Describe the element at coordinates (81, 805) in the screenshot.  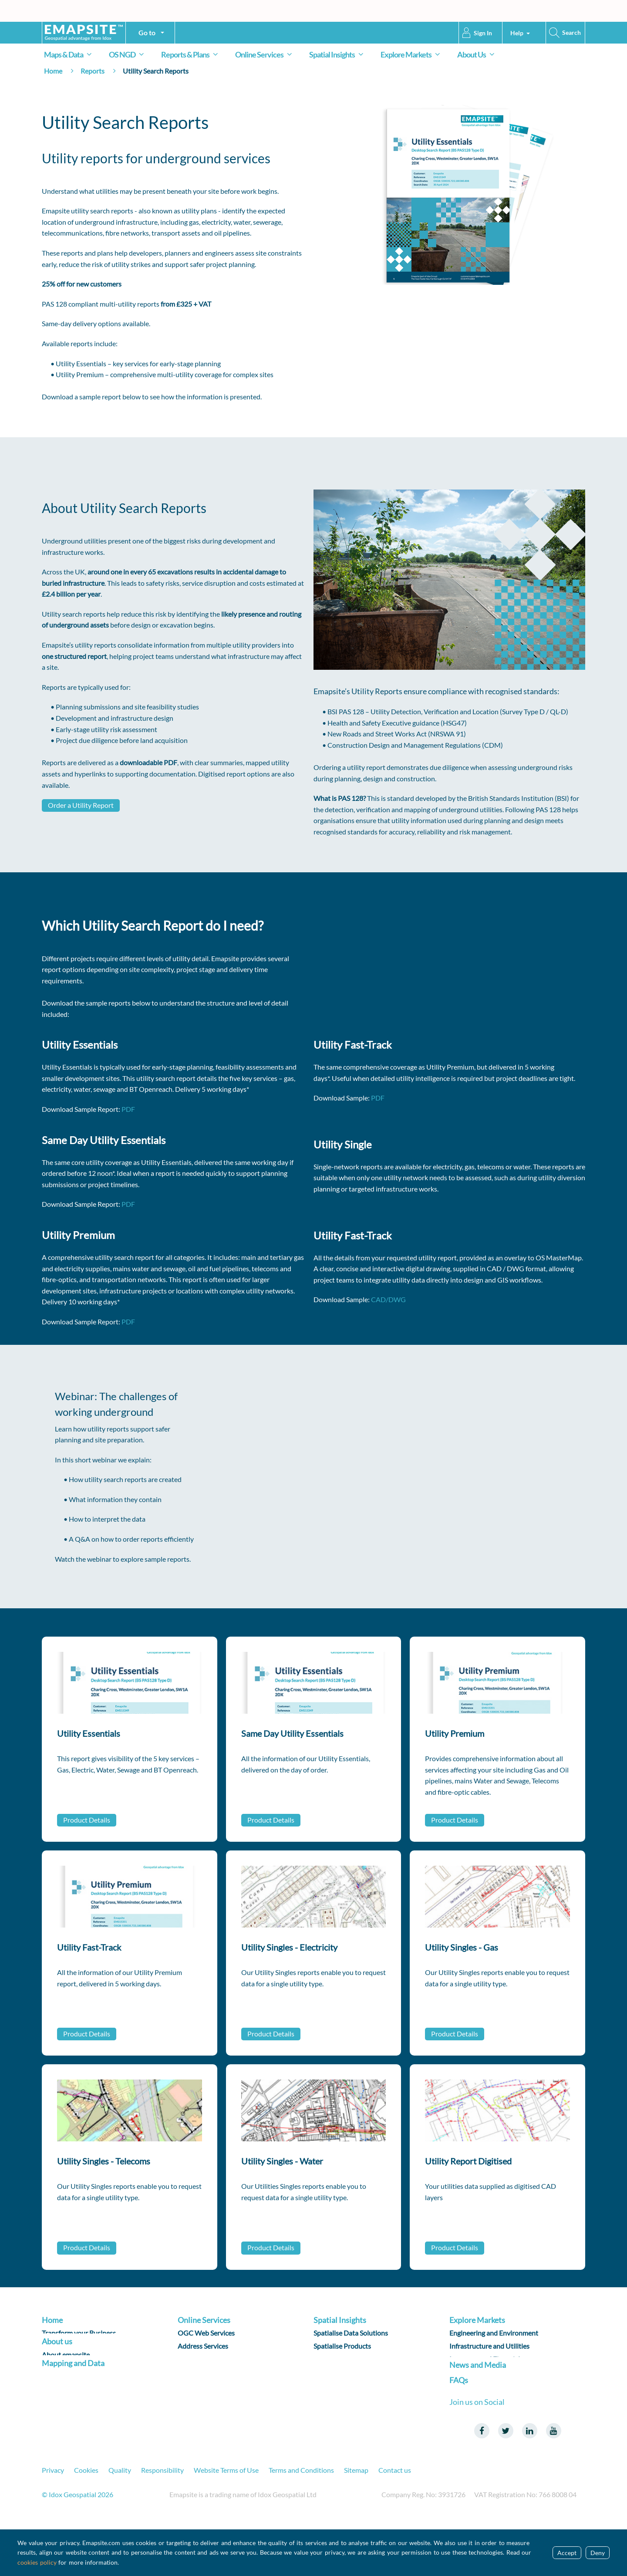
I see `Order a Utility Report` at that location.